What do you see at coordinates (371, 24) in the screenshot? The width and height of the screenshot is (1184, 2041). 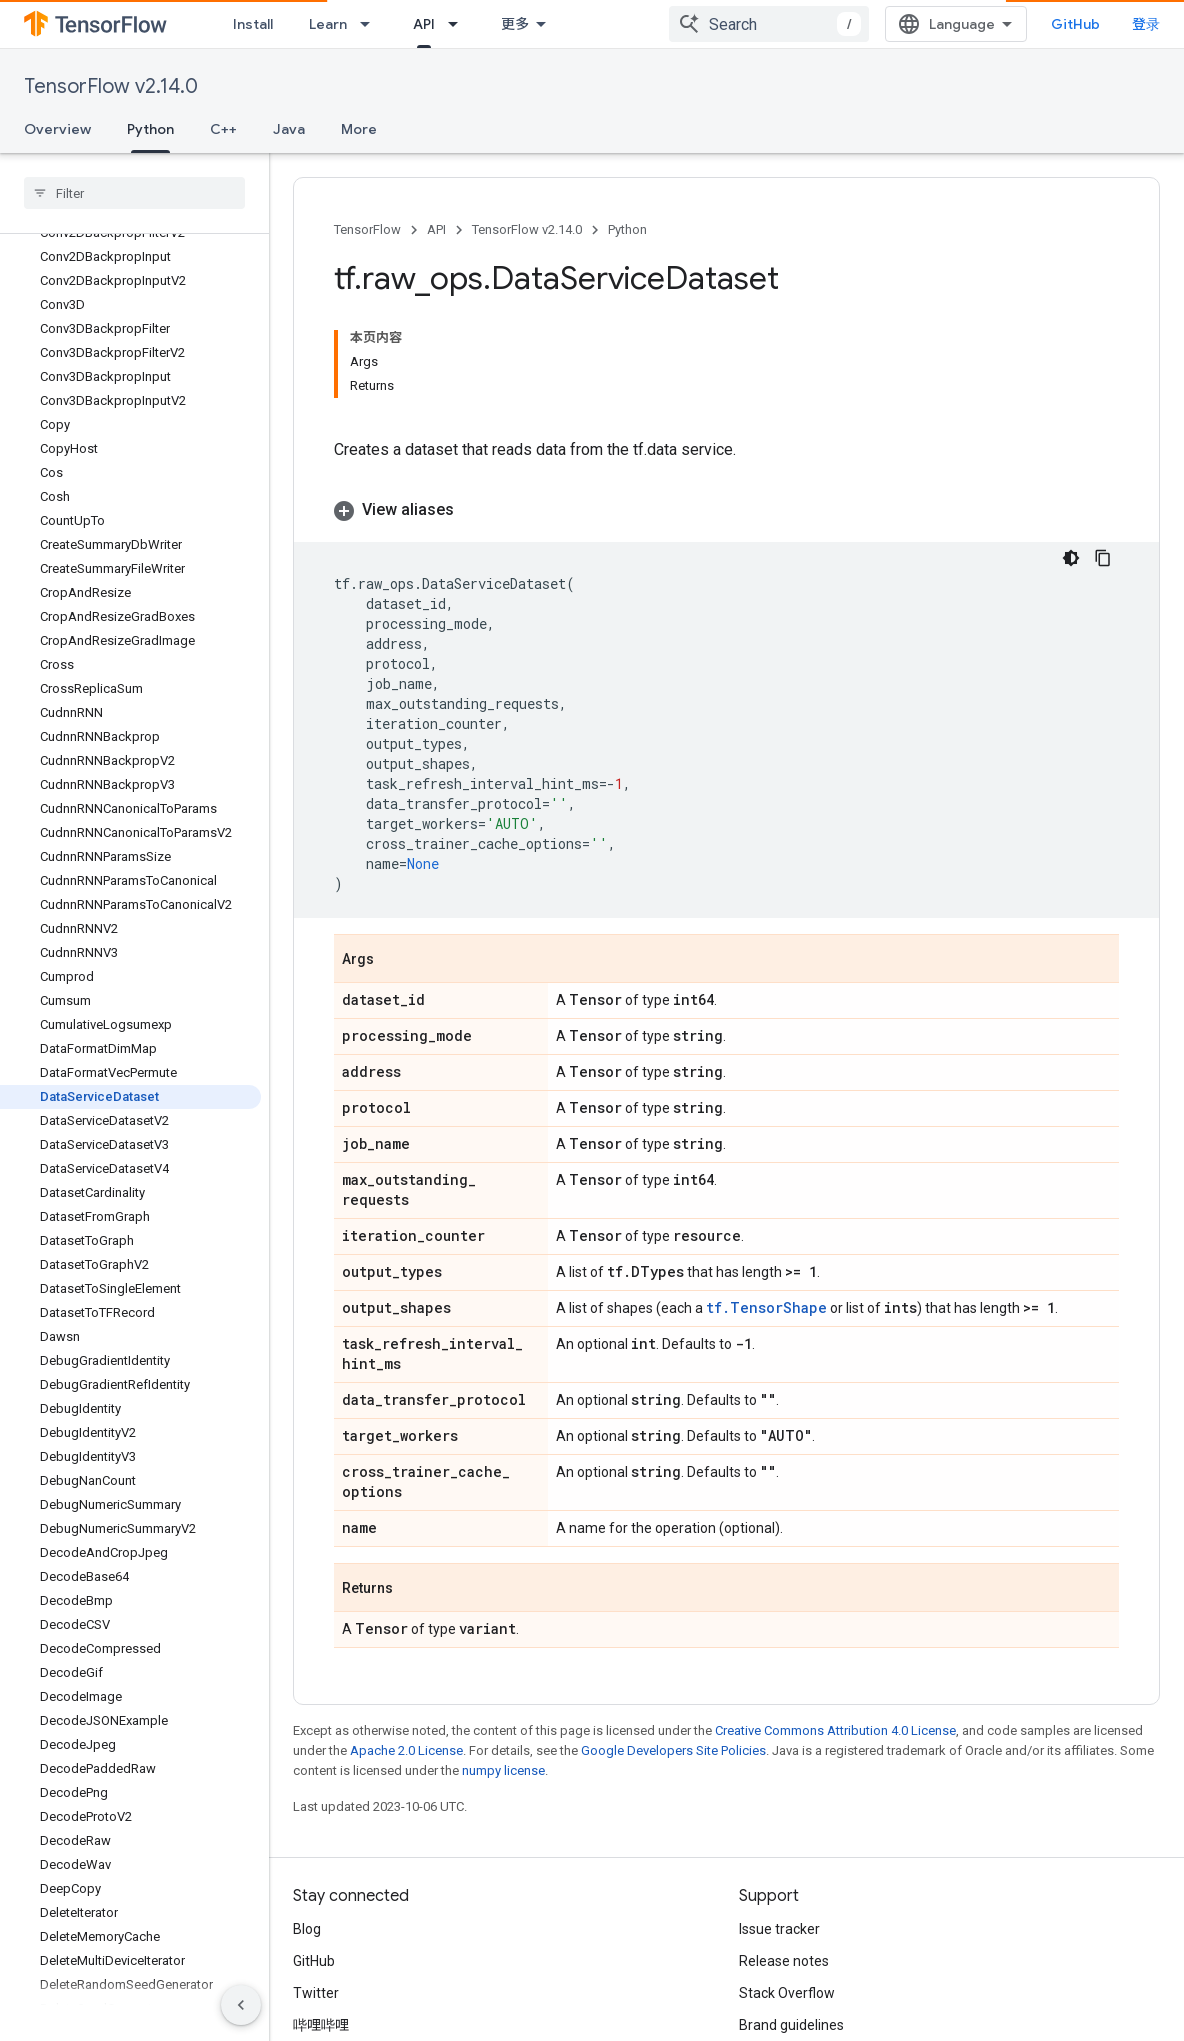 I see `[Dropdown menu for Learn]` at bounding box center [371, 24].